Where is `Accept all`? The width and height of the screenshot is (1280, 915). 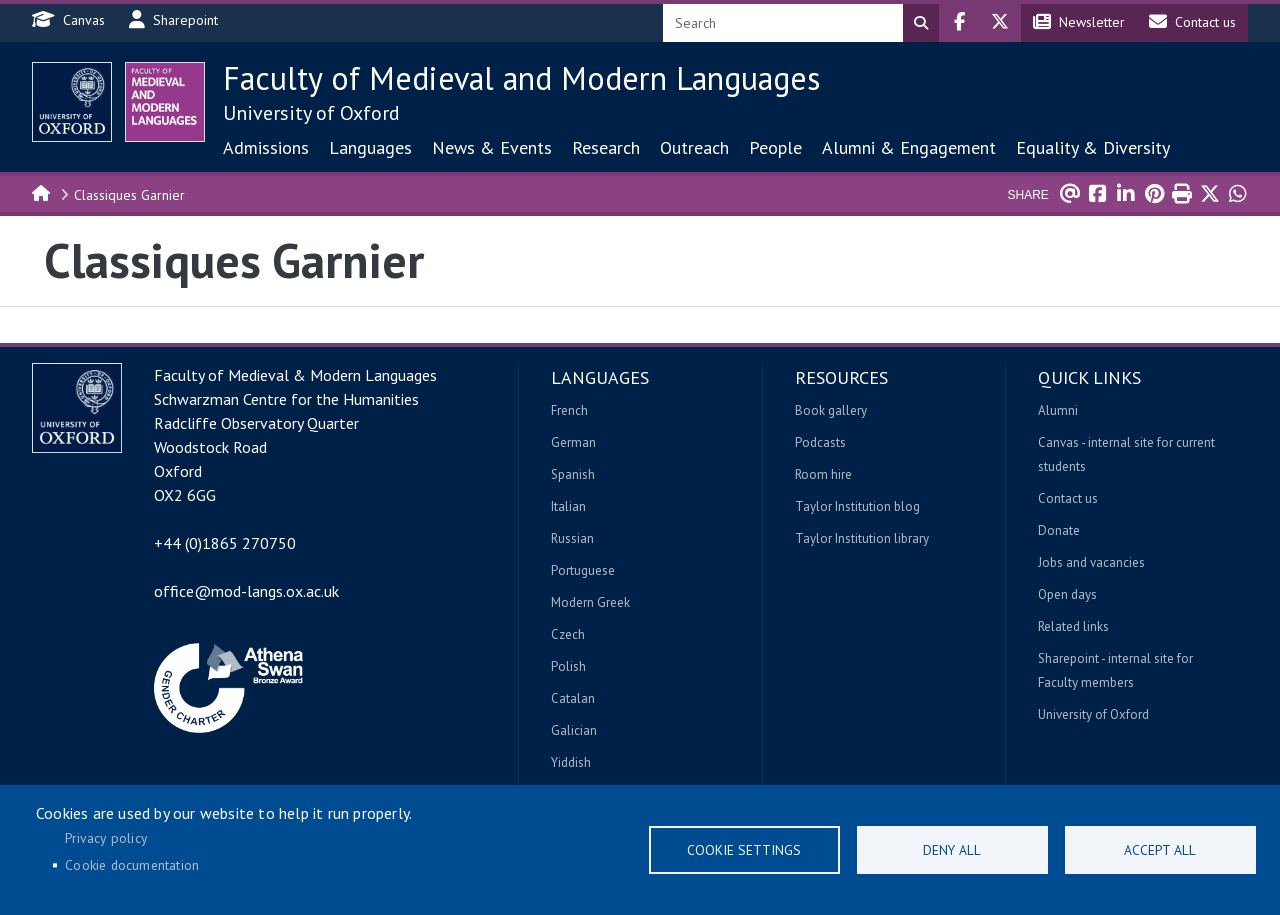 Accept all is located at coordinates (1160, 850).